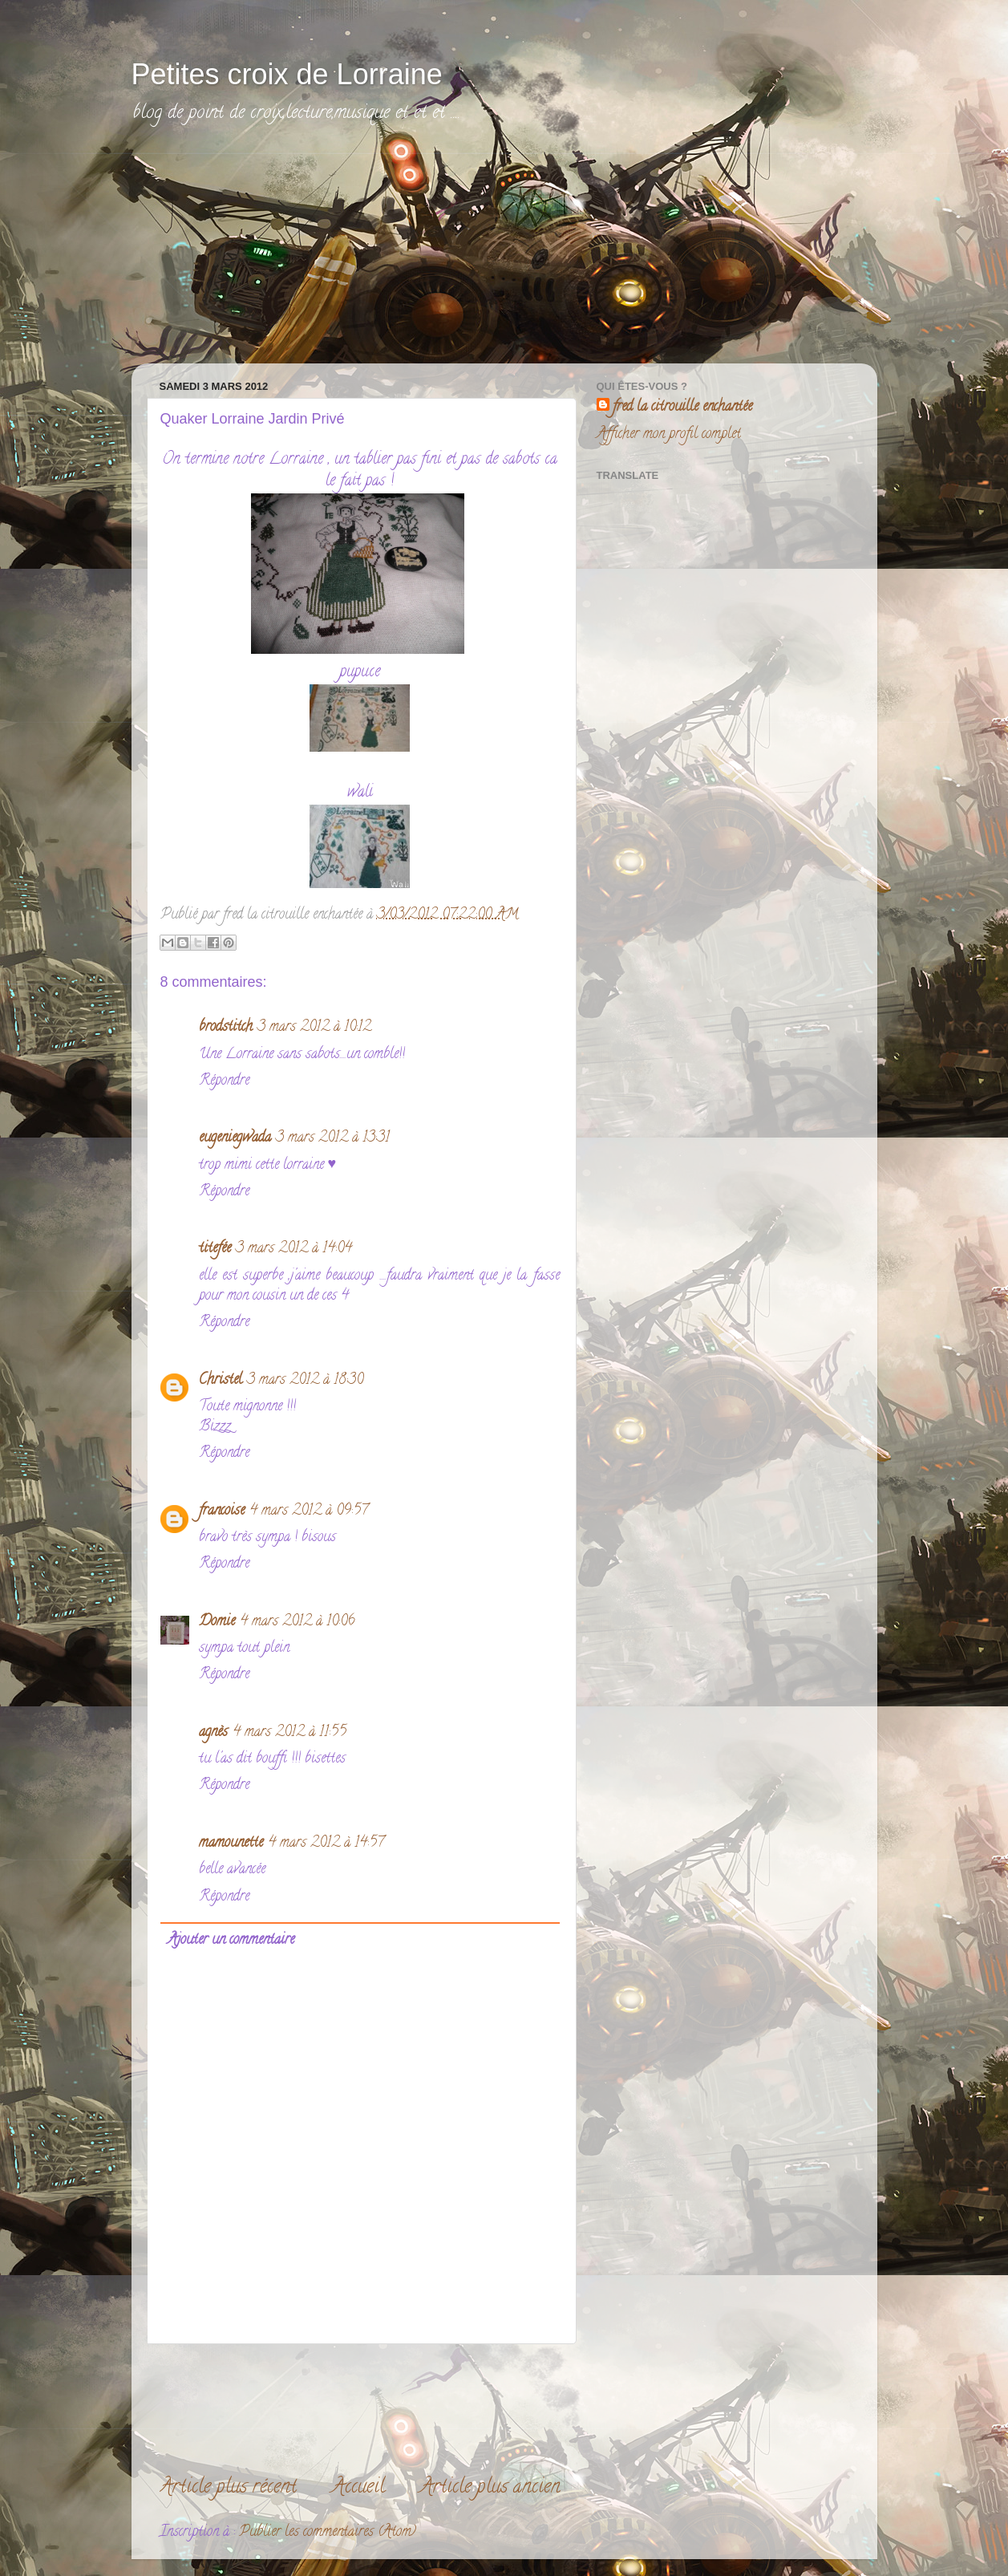 Image resolution: width=1008 pixels, height=2576 pixels. I want to click on mamounette, so click(231, 1843).